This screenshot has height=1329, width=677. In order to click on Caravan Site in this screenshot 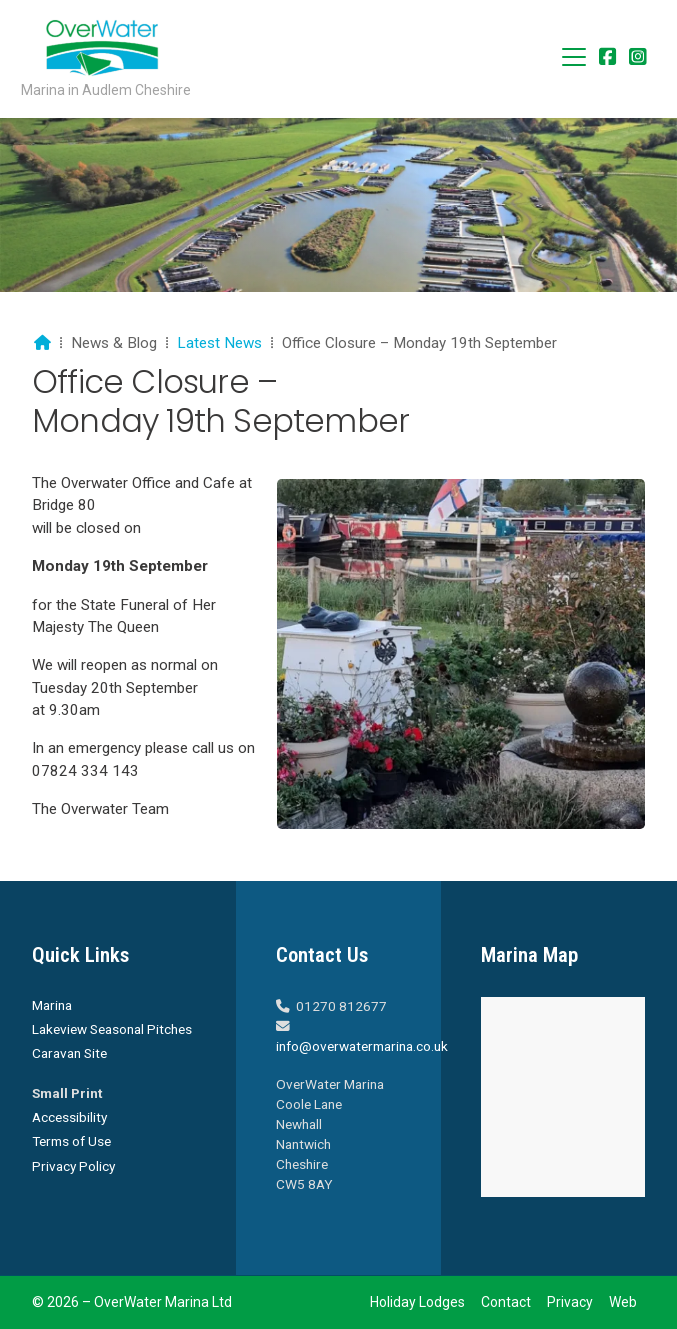, I will do `click(69, 1053)`.